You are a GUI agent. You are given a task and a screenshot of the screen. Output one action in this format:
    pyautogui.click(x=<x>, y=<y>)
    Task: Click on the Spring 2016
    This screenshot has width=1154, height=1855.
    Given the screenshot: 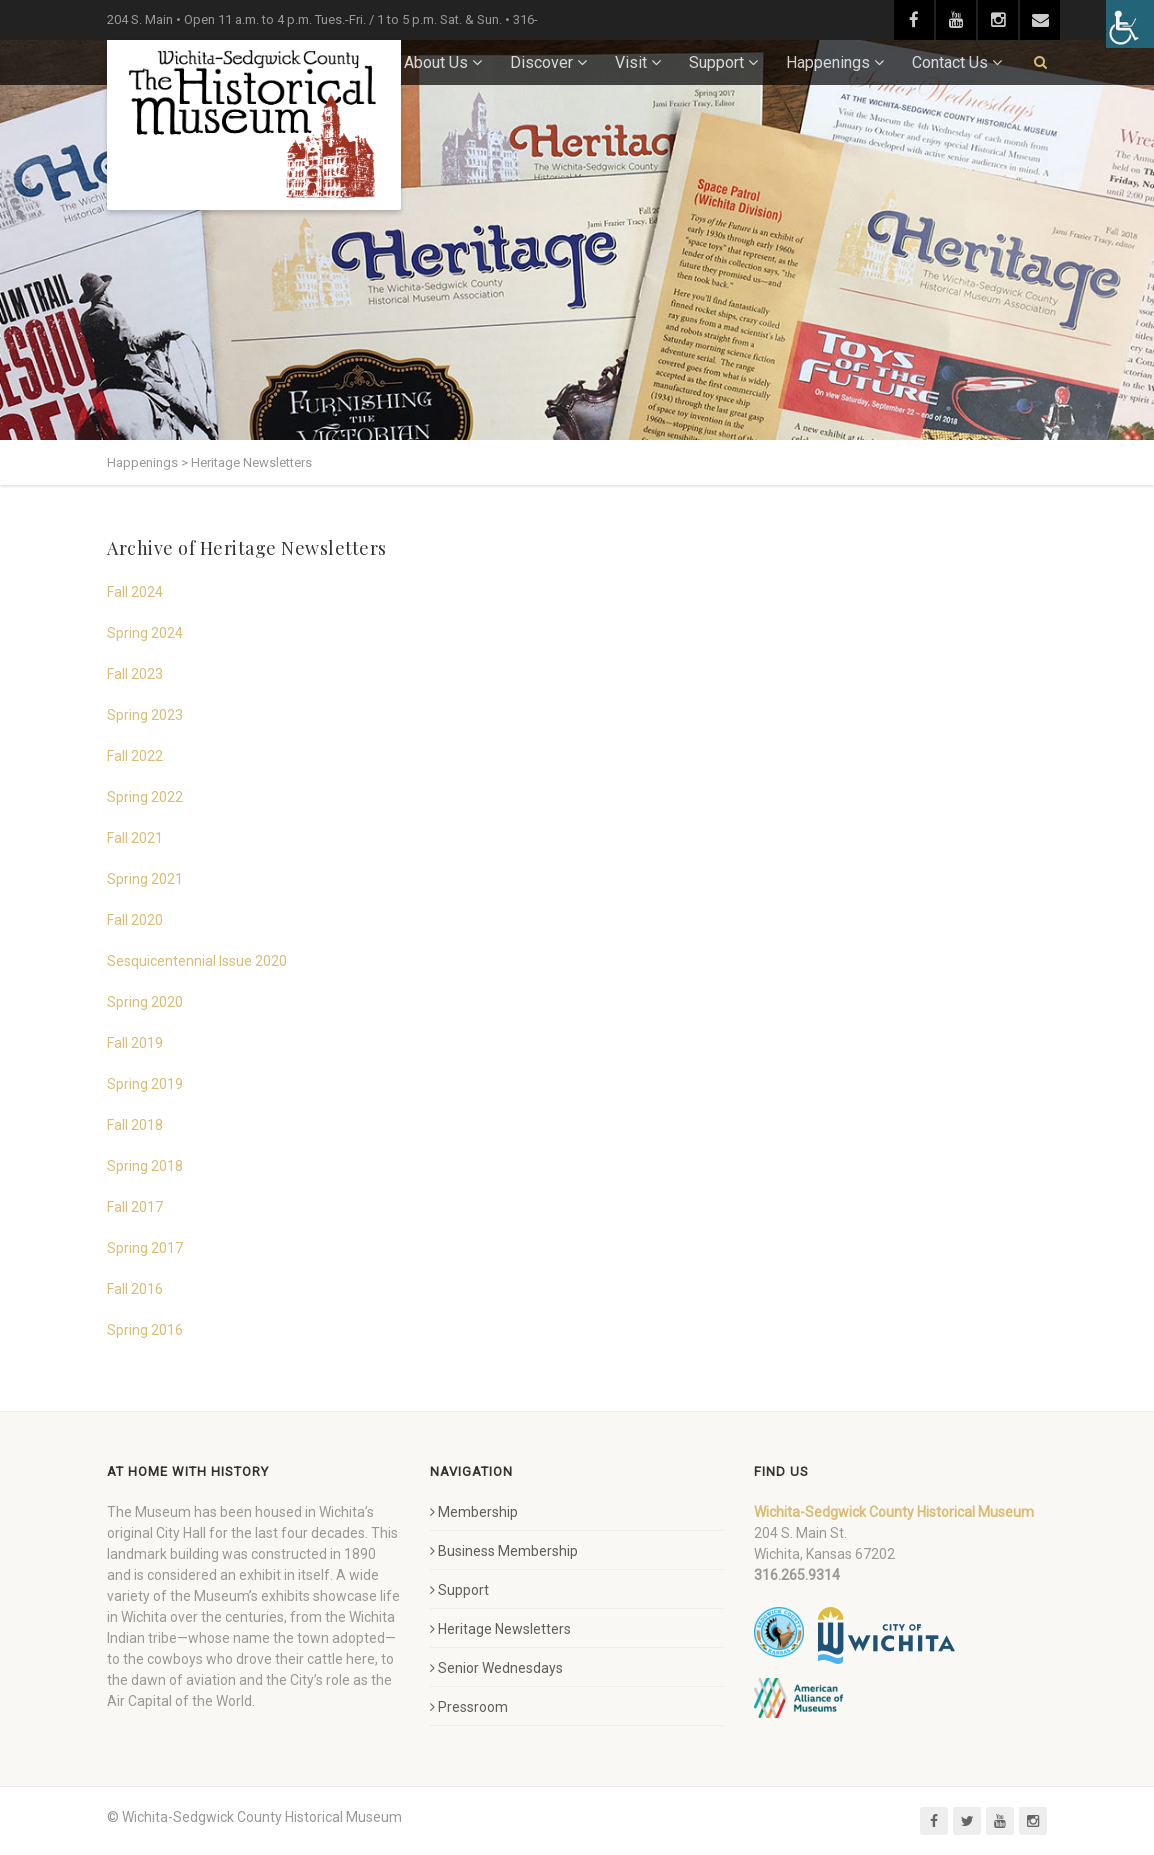 What is the action you would take?
    pyautogui.click(x=145, y=1330)
    